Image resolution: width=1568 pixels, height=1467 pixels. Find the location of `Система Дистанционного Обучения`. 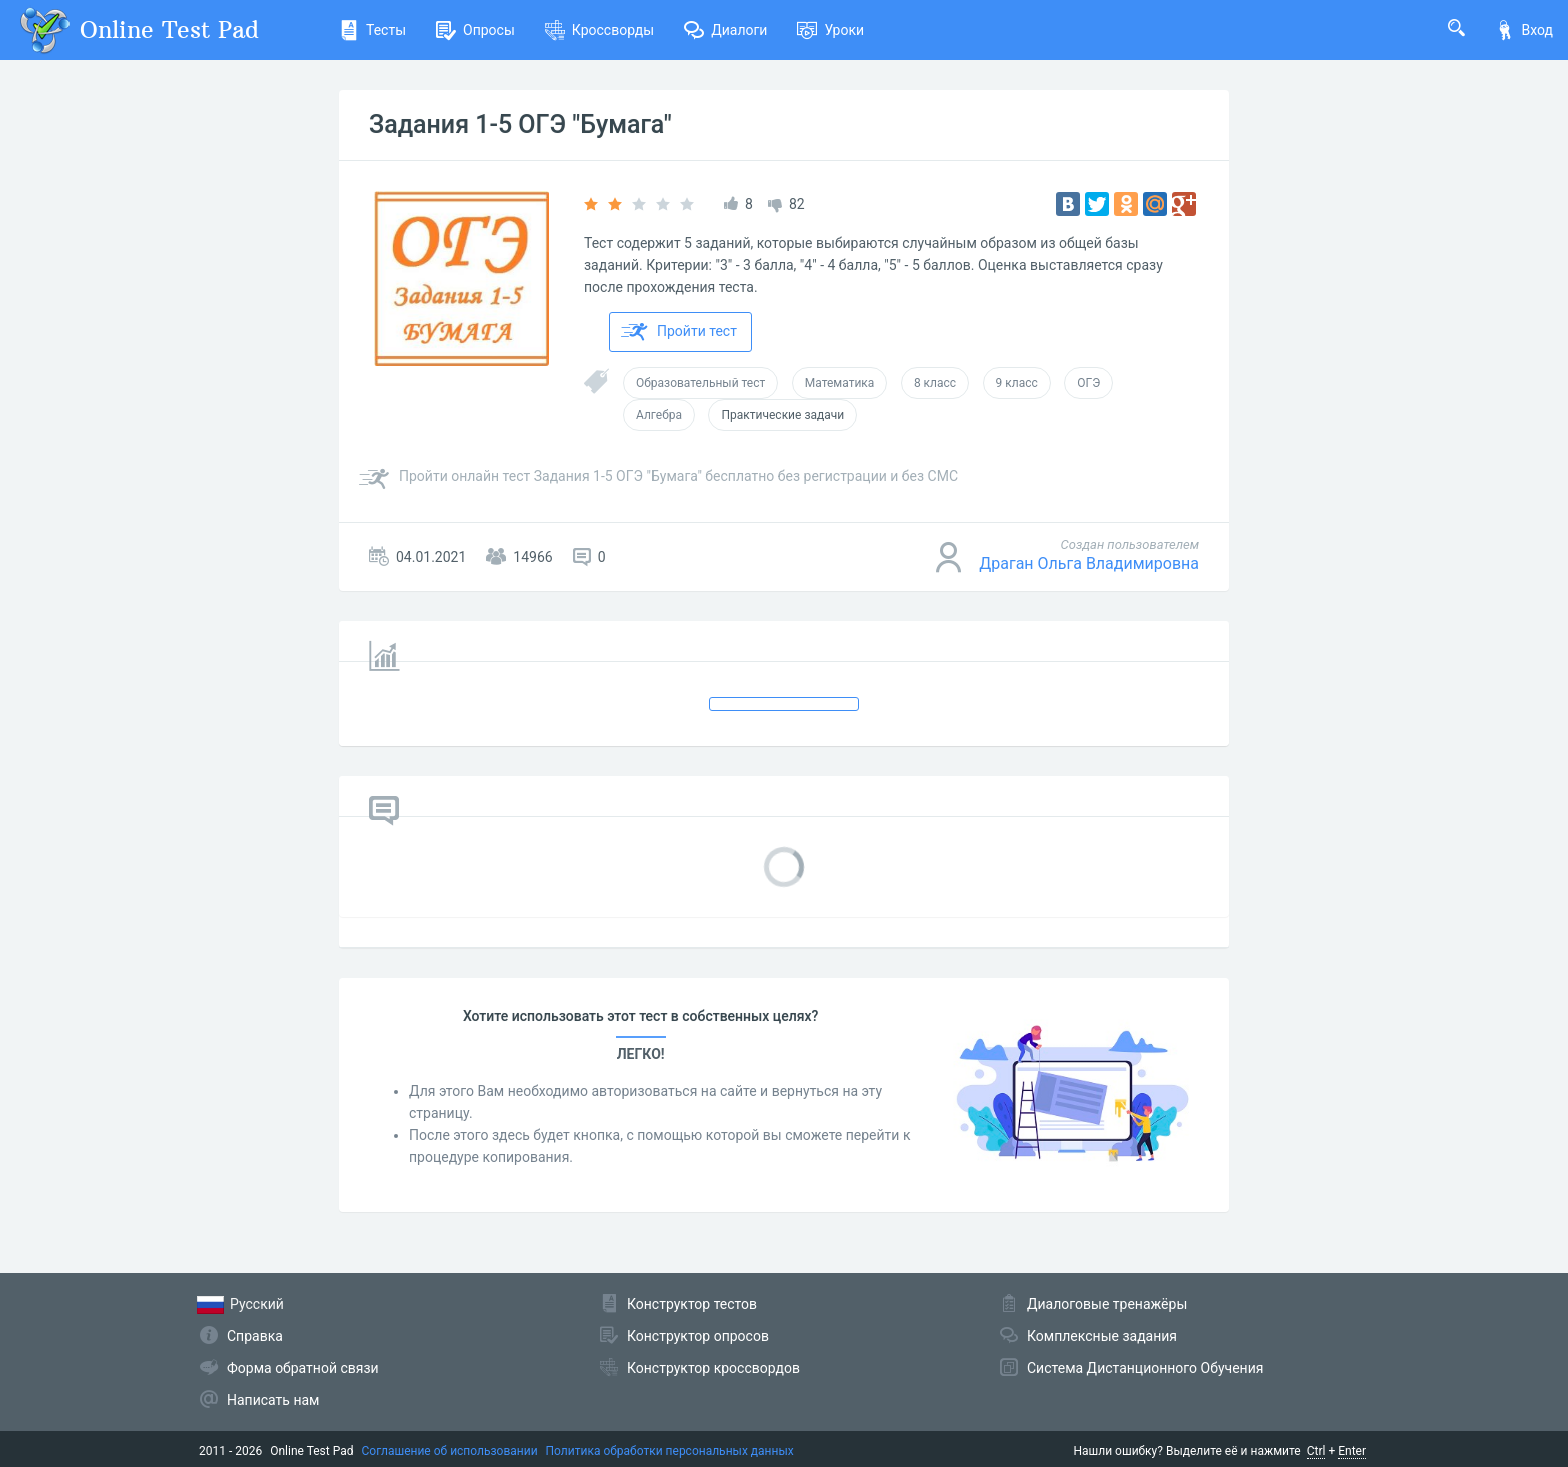

Система Дистанционного Обучения is located at coordinates (1145, 1368).